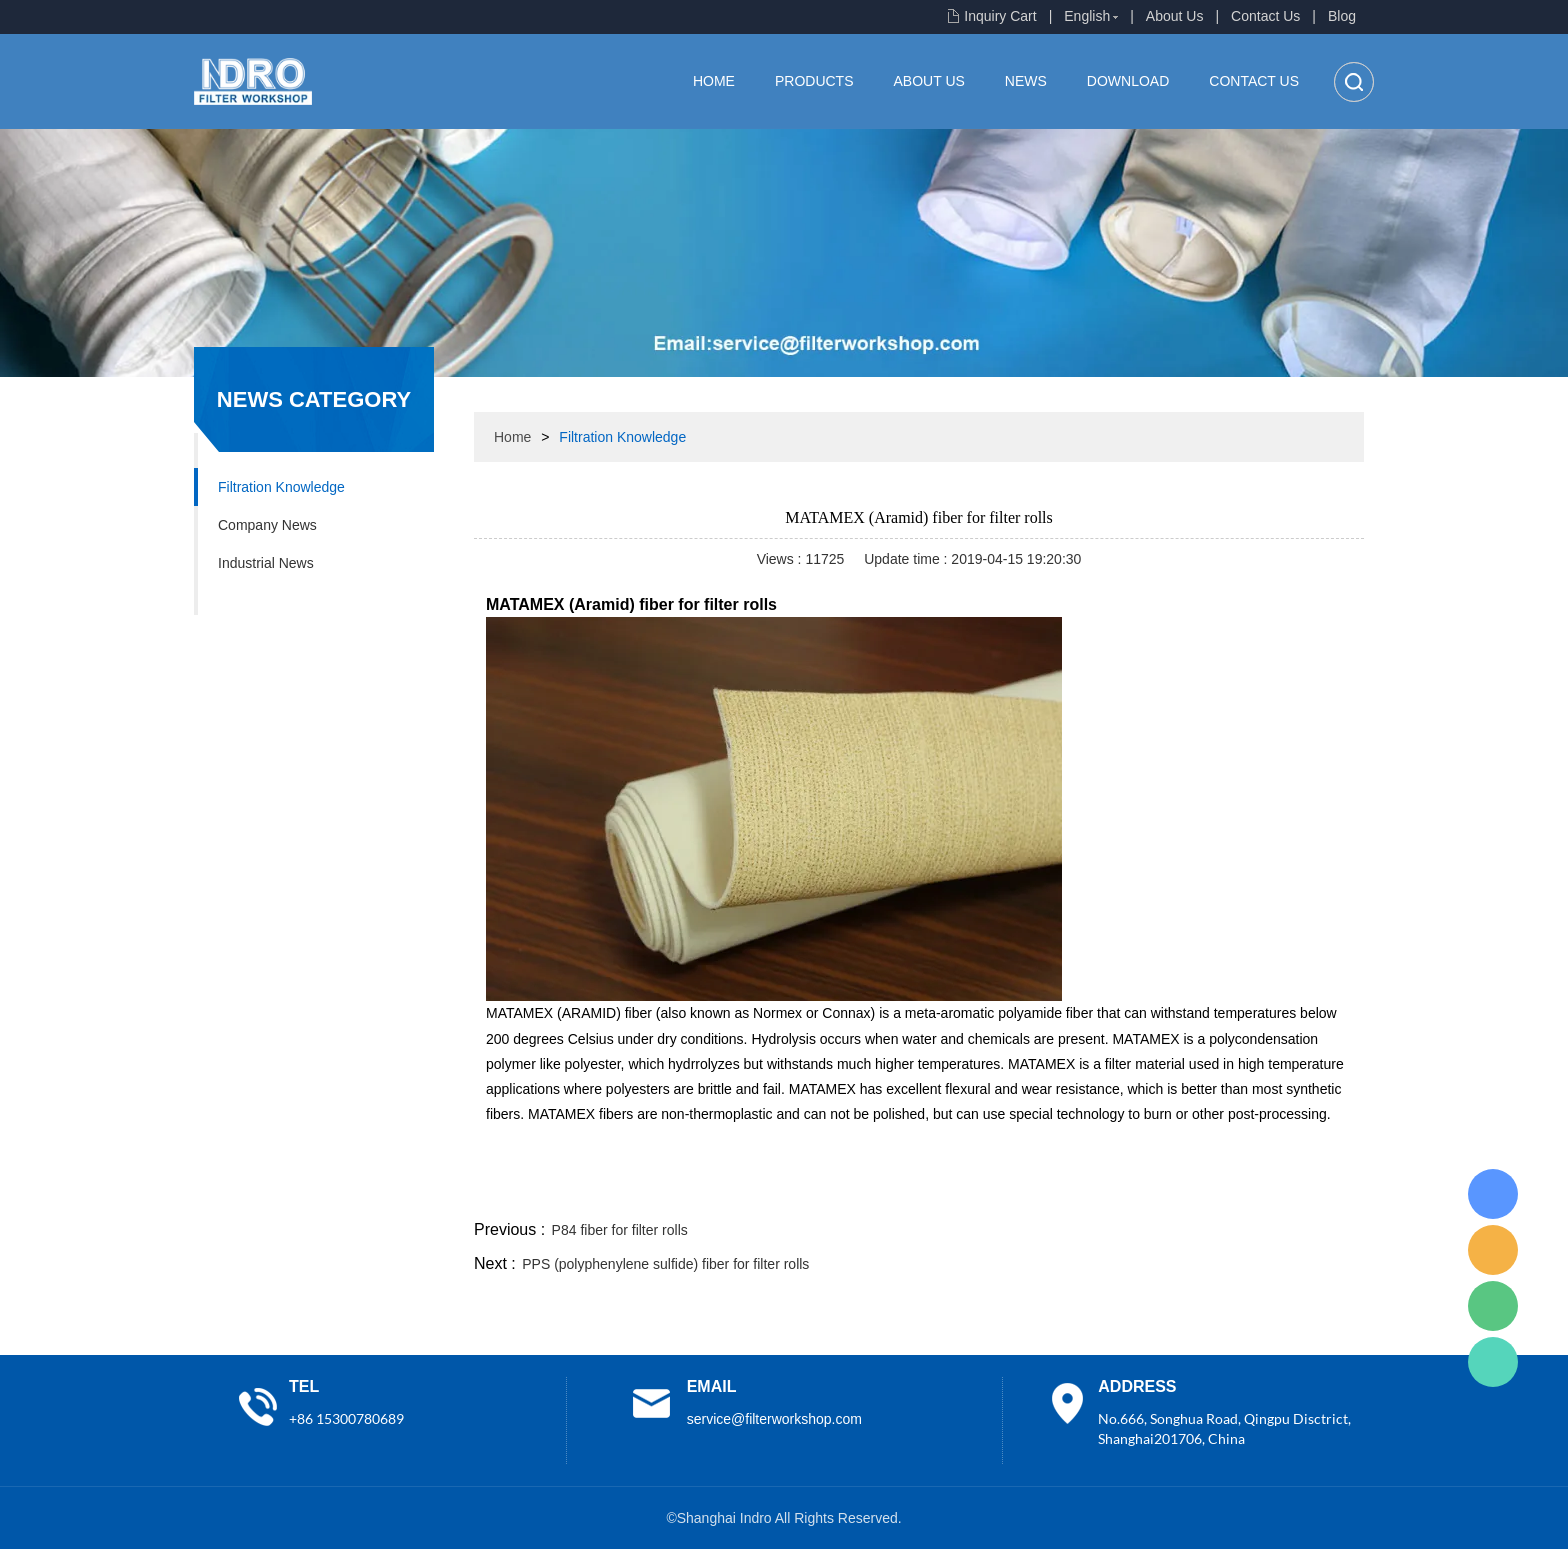  I want to click on Contact Us, so click(1265, 16).